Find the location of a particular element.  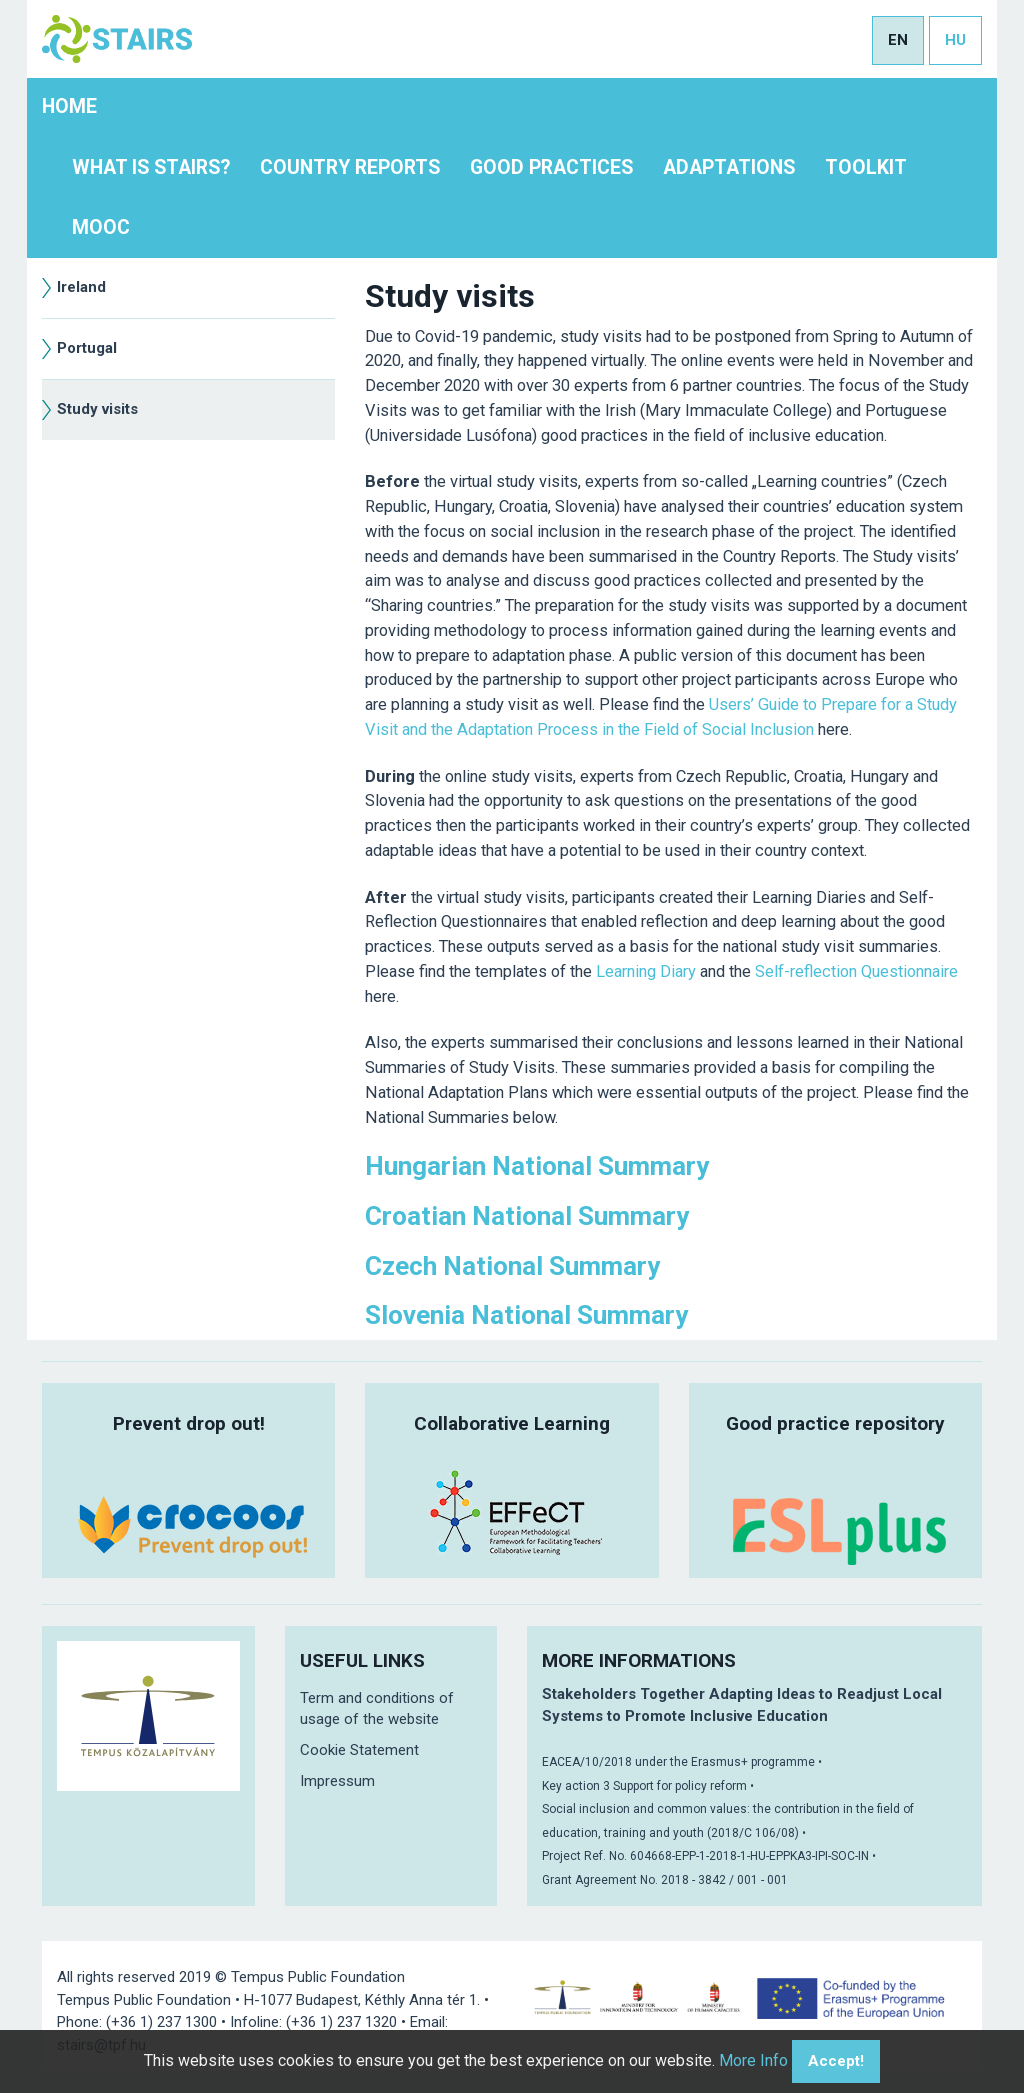

Czech National Summary is located at coordinates (512, 1266).